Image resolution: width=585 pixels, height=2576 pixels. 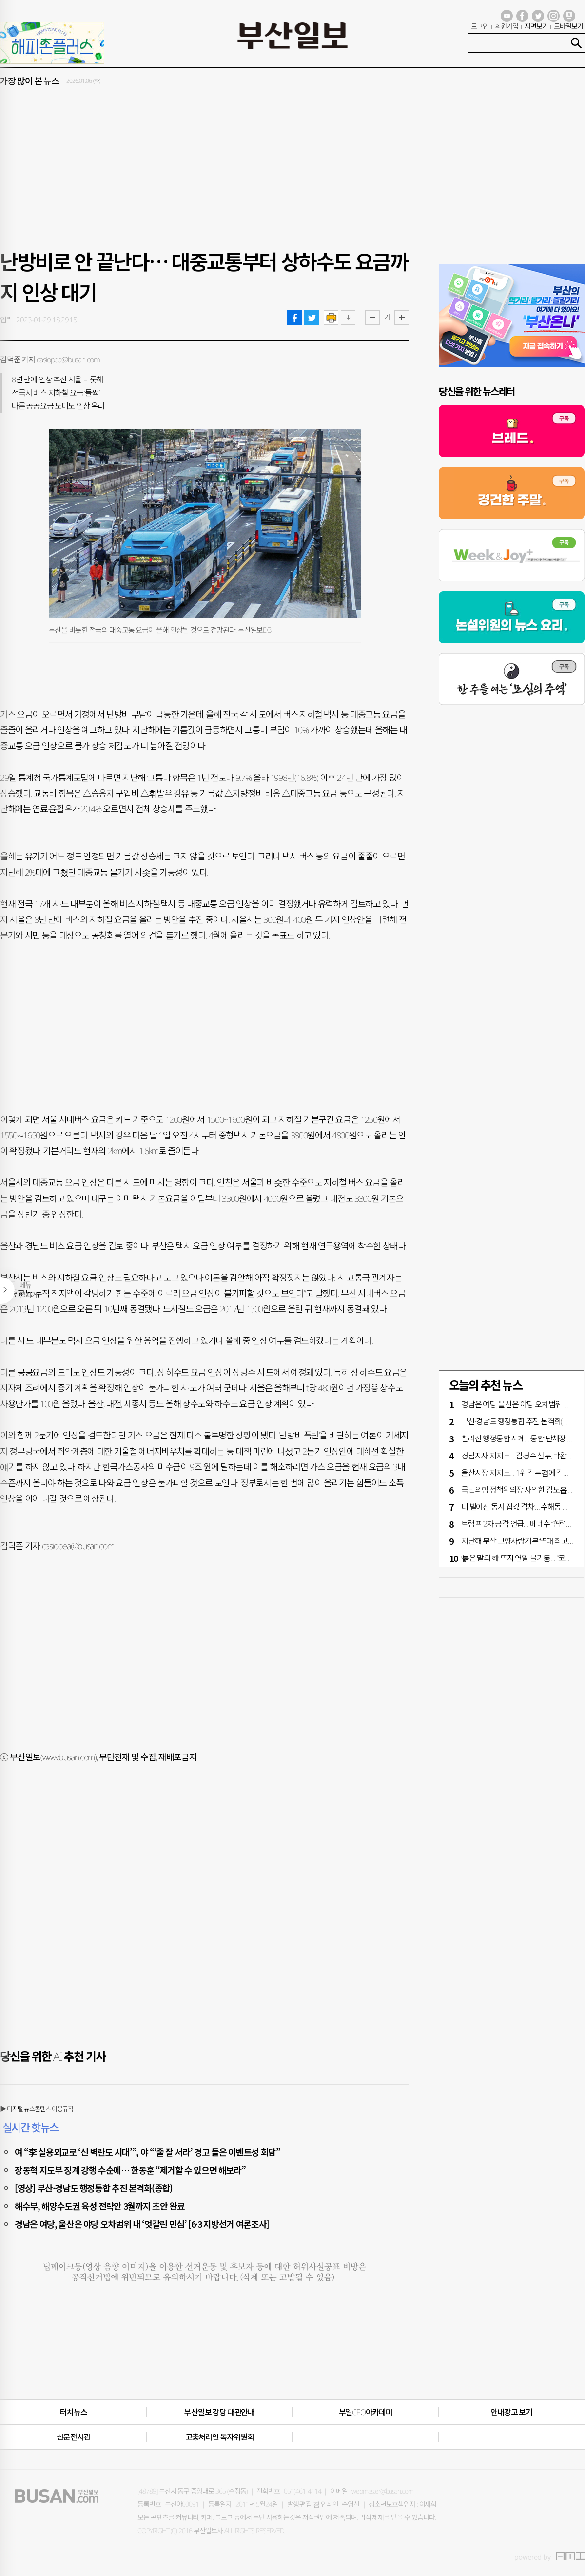 I want to click on 부일CEO아카데미, so click(x=365, y=2412).